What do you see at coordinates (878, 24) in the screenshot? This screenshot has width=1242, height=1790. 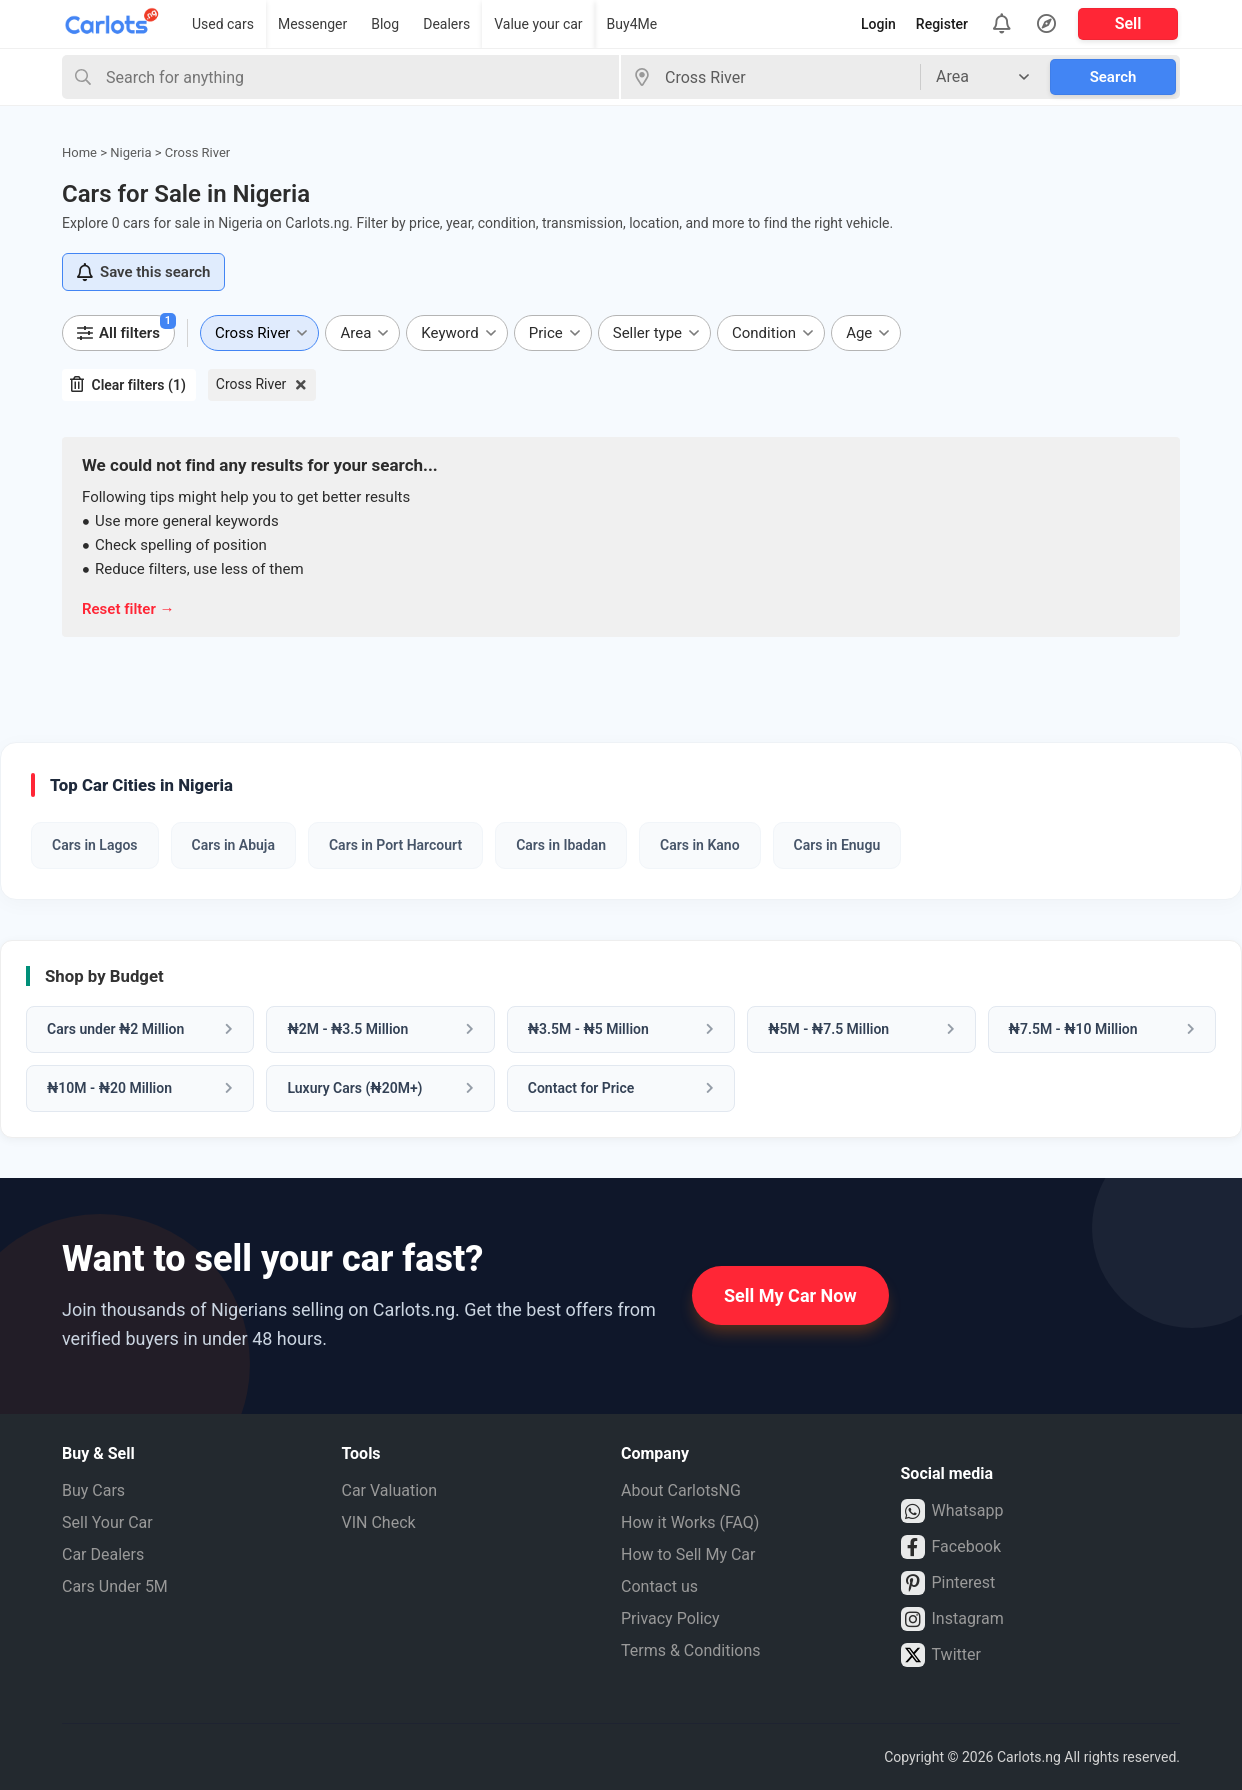 I see `Login` at bounding box center [878, 24].